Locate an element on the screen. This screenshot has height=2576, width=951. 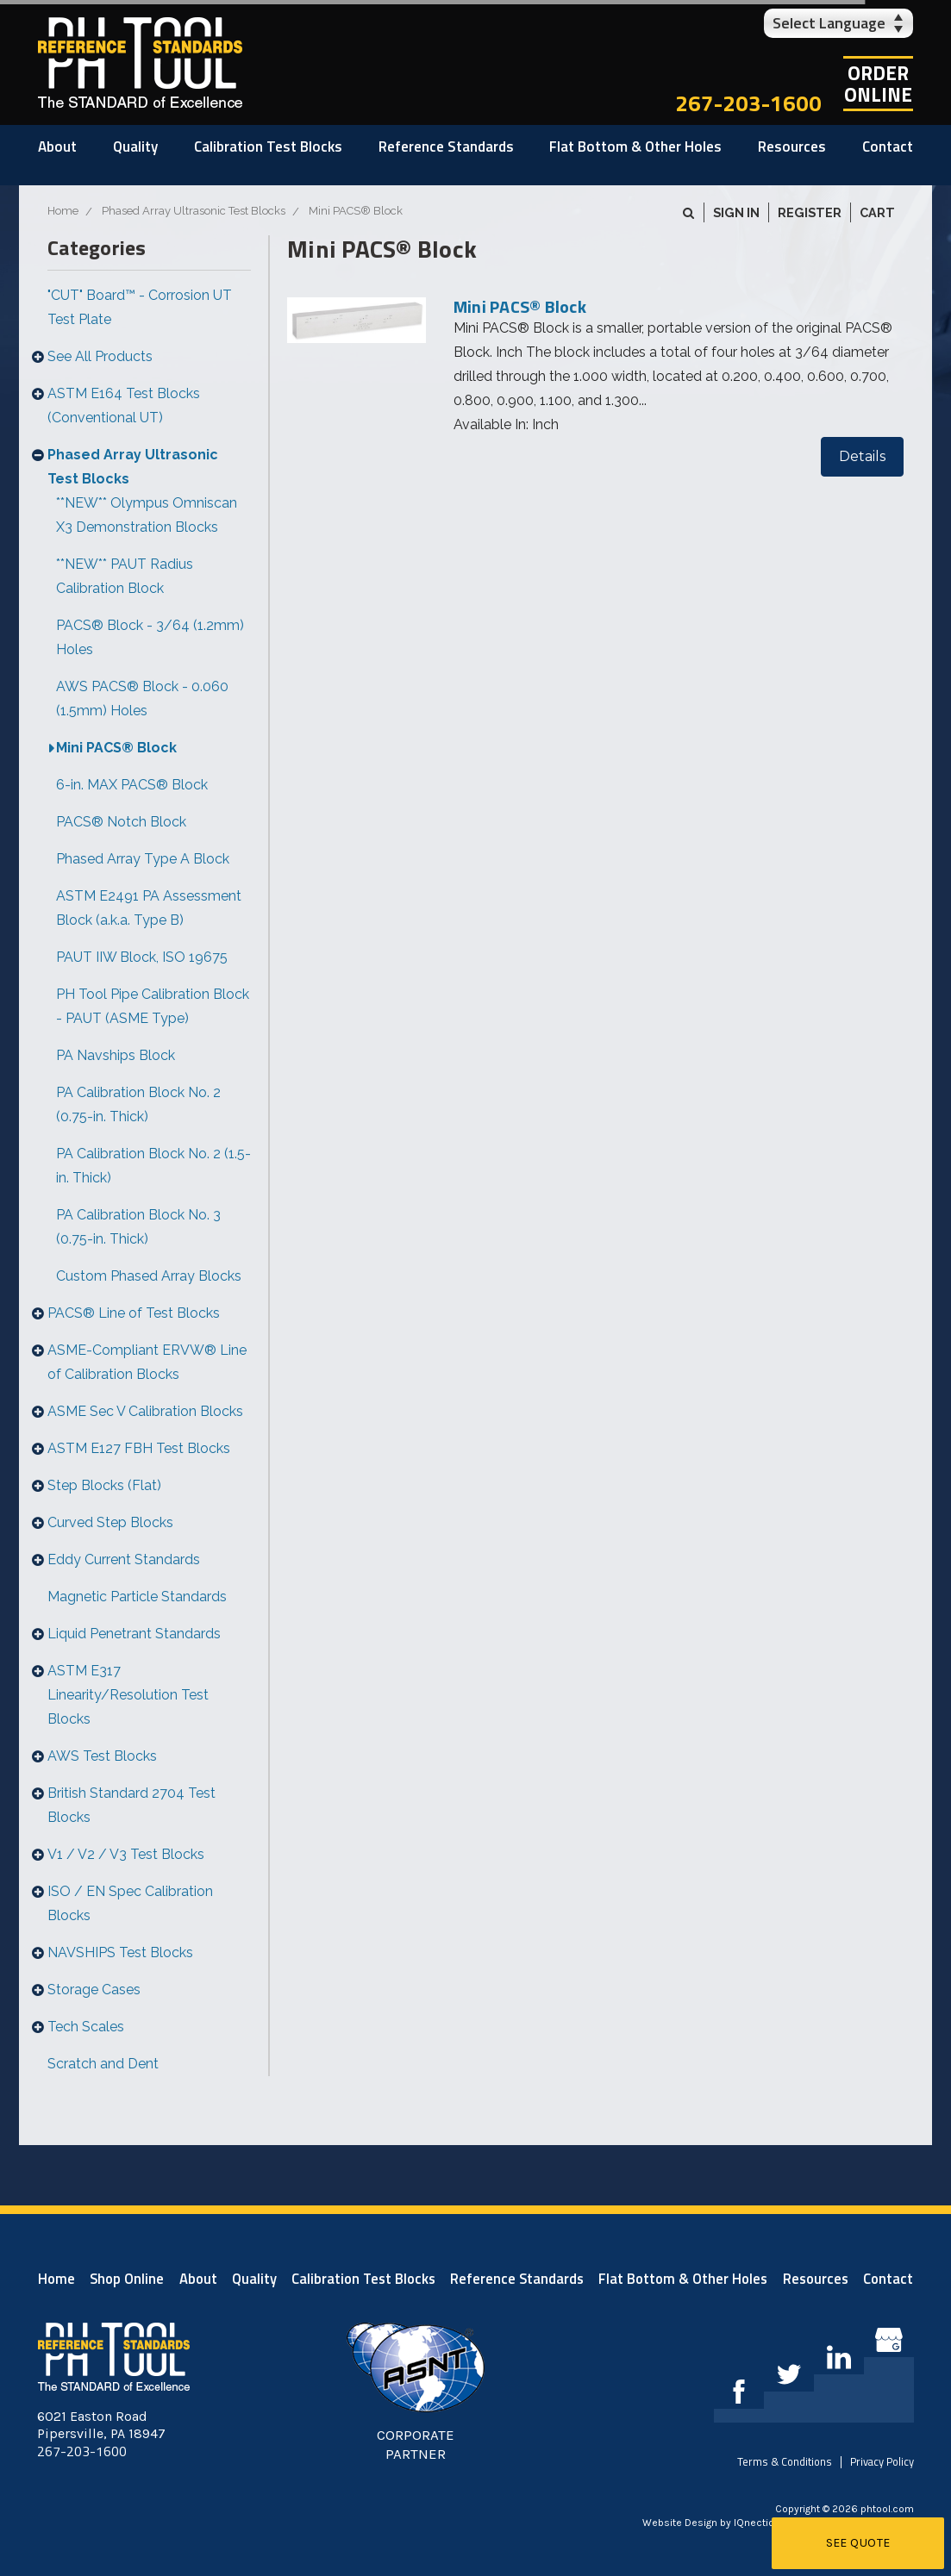
Sign in is located at coordinates (736, 212).